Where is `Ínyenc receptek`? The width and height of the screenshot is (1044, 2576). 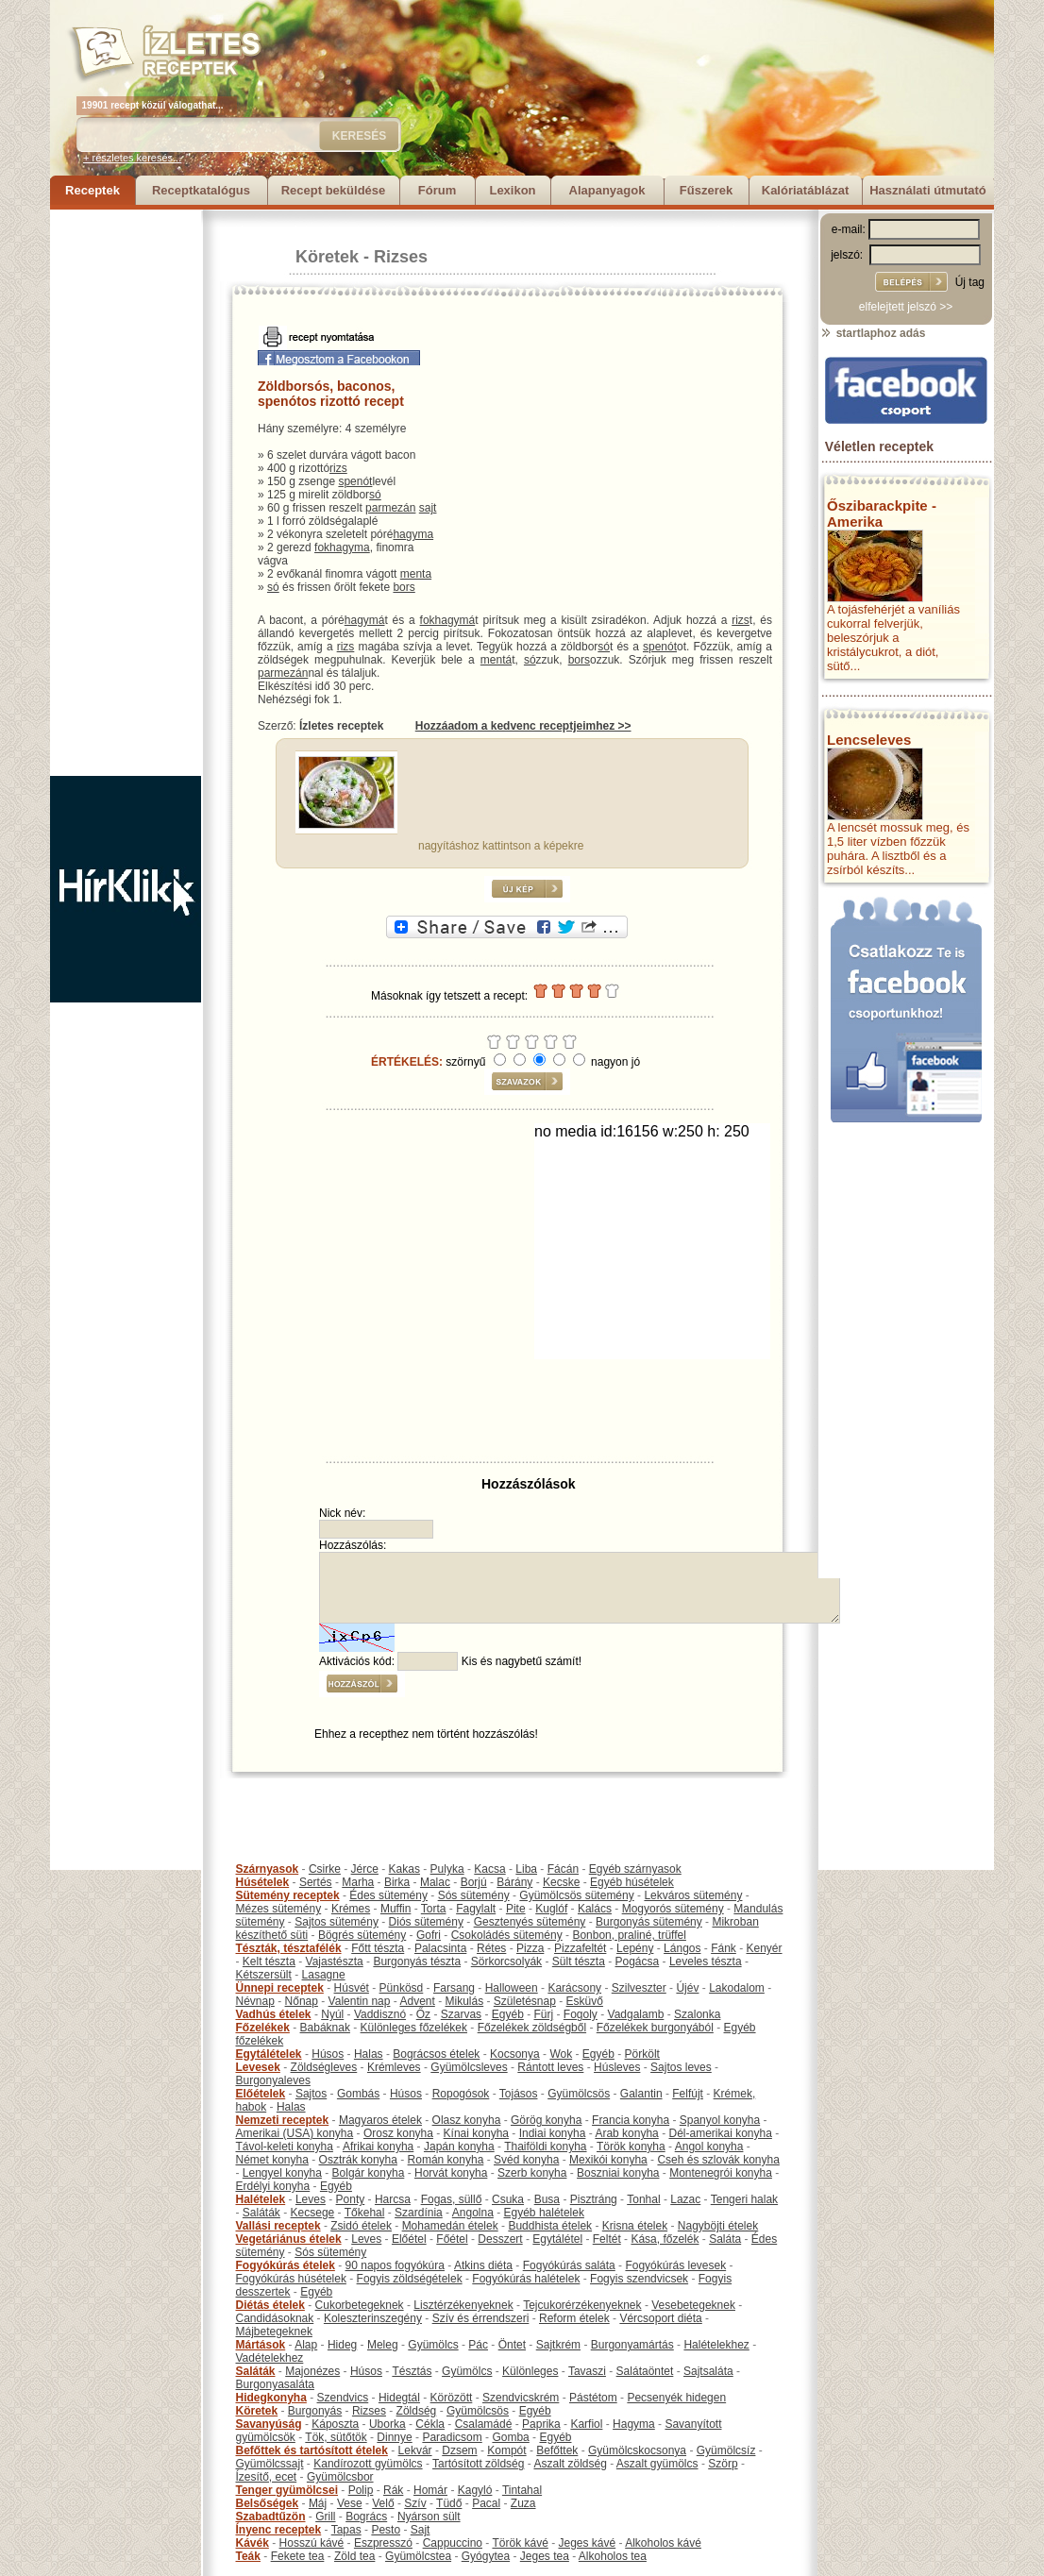
Ínyenc receptek is located at coordinates (279, 2529).